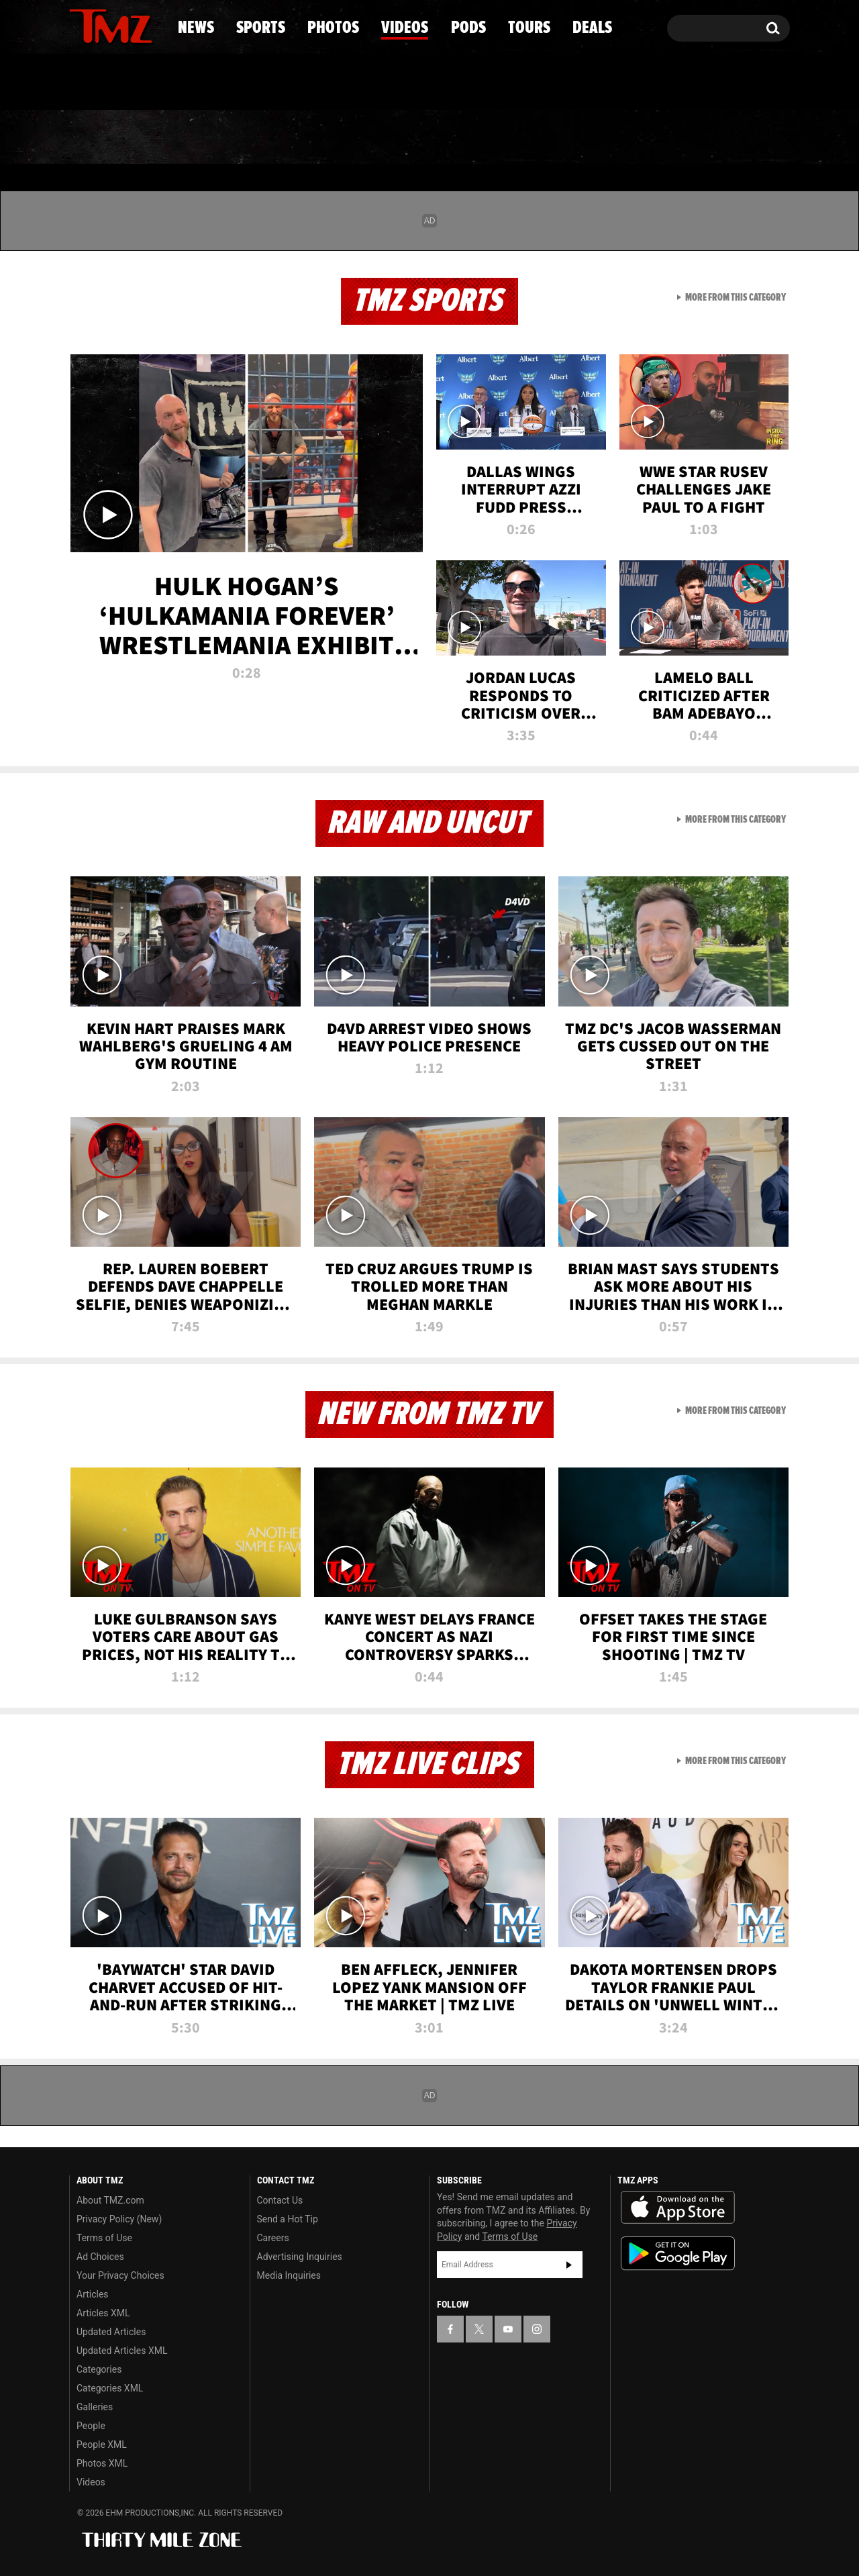 The width and height of the screenshot is (859, 2576). I want to click on Email Or Call (888) 847-9869, so click(223, 83).